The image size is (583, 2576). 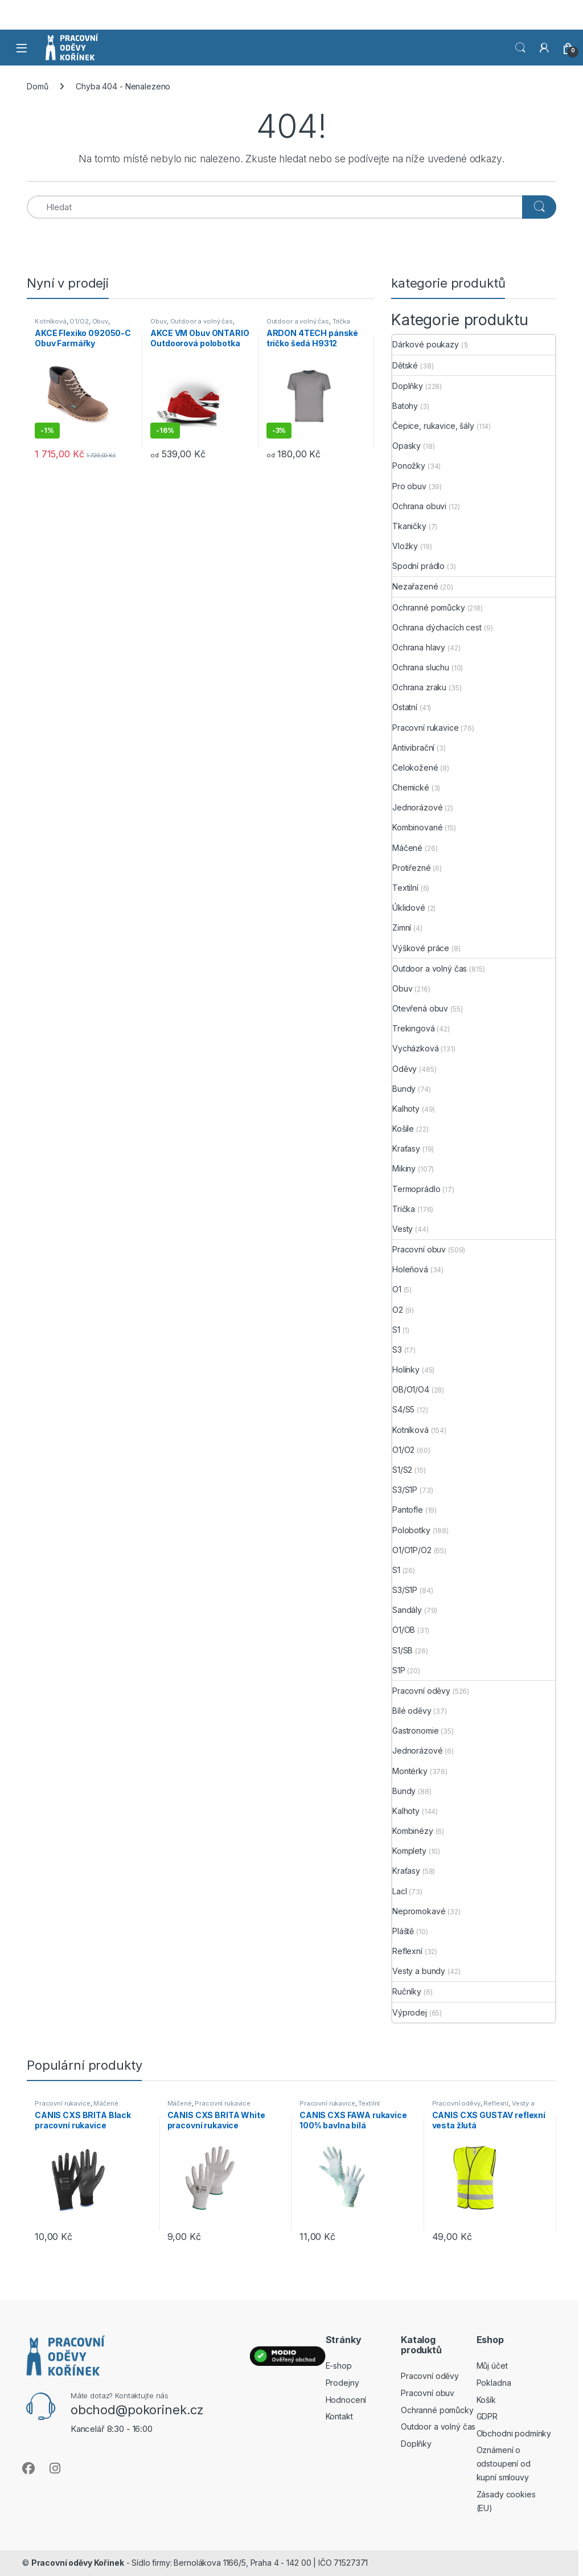 What do you see at coordinates (412, 1710) in the screenshot?
I see `Bílé oděvy` at bounding box center [412, 1710].